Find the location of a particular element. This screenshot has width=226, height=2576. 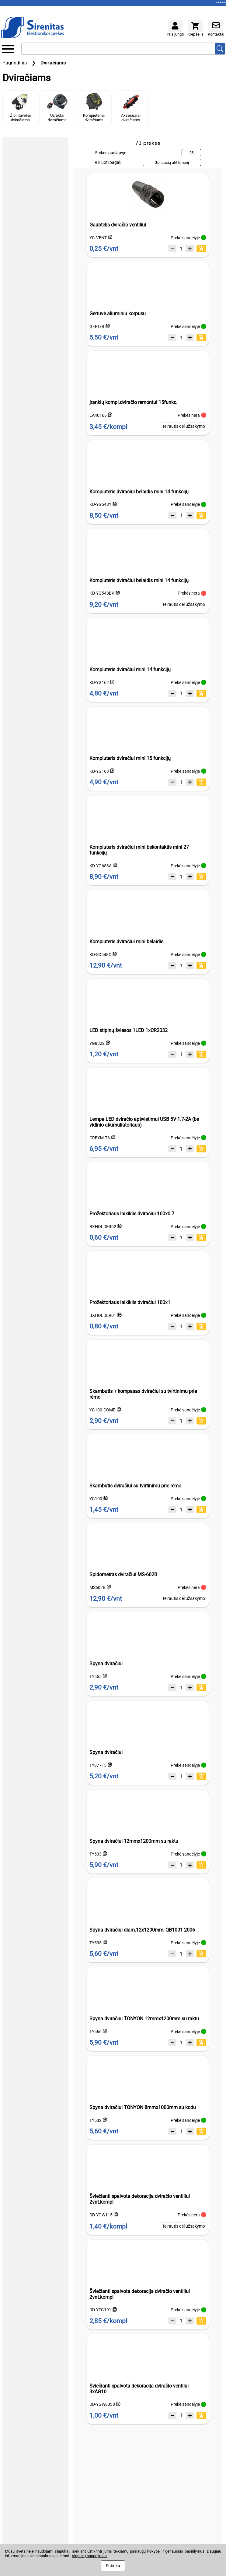

[Į pagrindinį puslapį] is located at coordinates (33, 28).